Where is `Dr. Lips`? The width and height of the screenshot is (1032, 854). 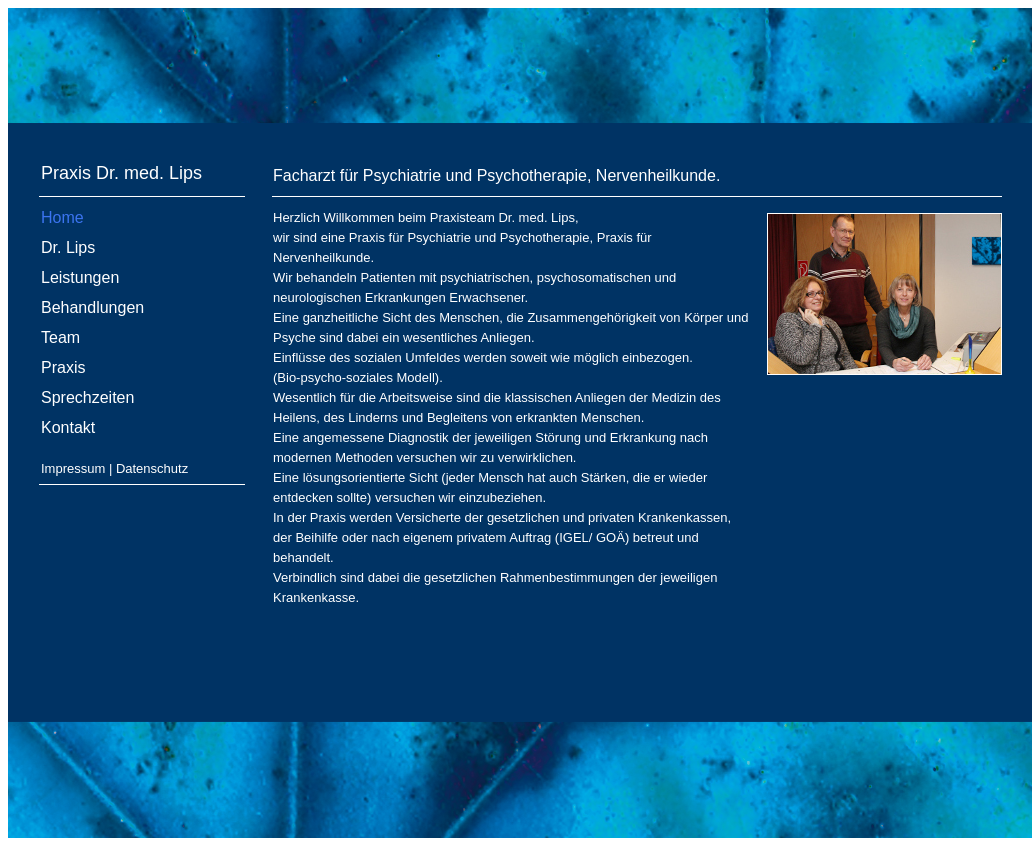
Dr. Lips is located at coordinates (68, 247).